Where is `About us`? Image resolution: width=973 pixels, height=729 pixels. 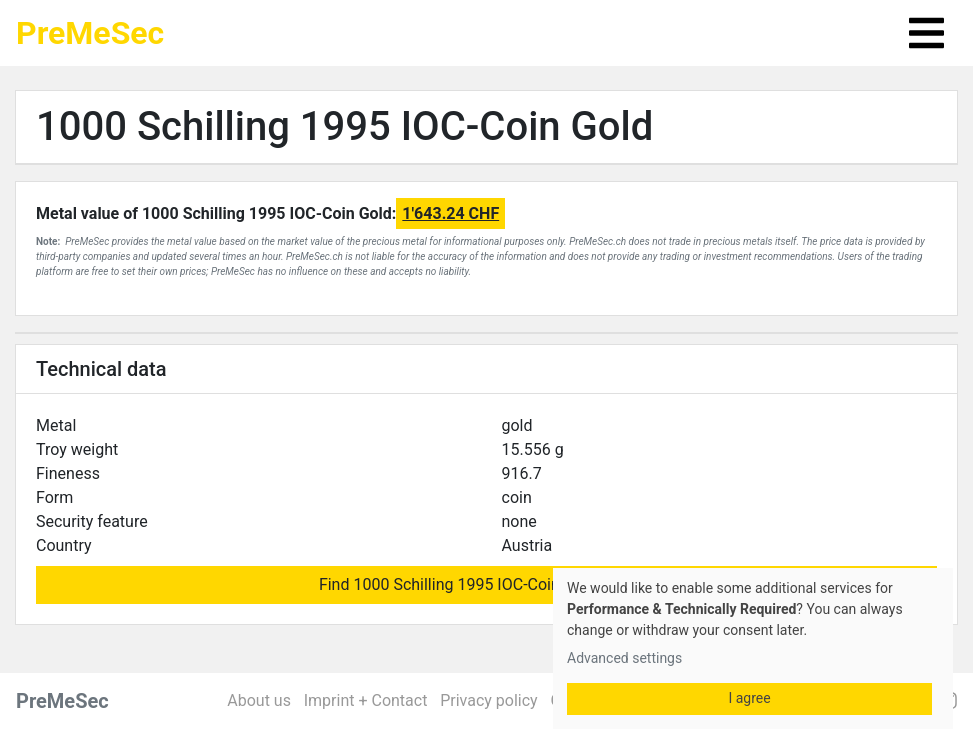 About us is located at coordinates (259, 700).